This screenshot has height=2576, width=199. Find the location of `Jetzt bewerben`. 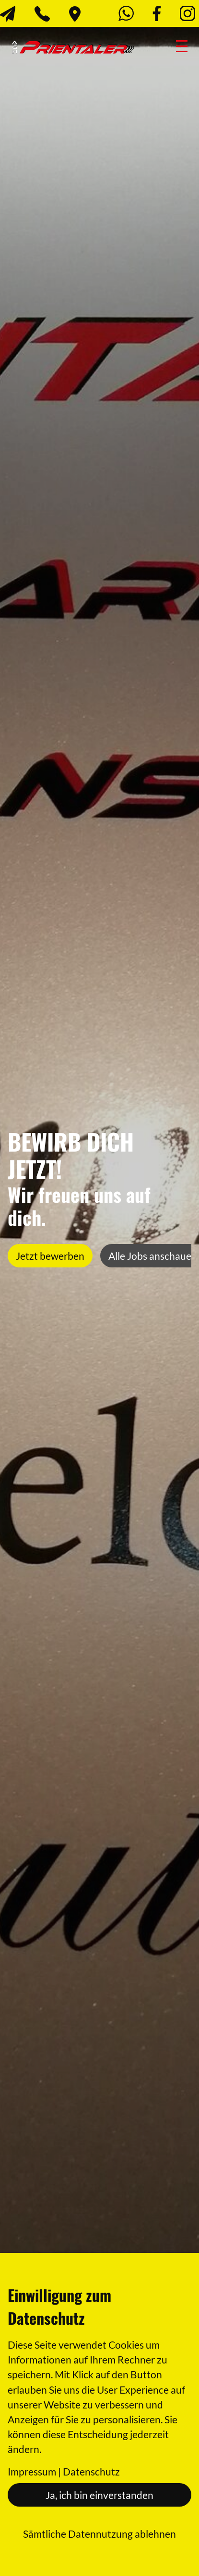

Jetzt bewerben is located at coordinates (50, 1256).